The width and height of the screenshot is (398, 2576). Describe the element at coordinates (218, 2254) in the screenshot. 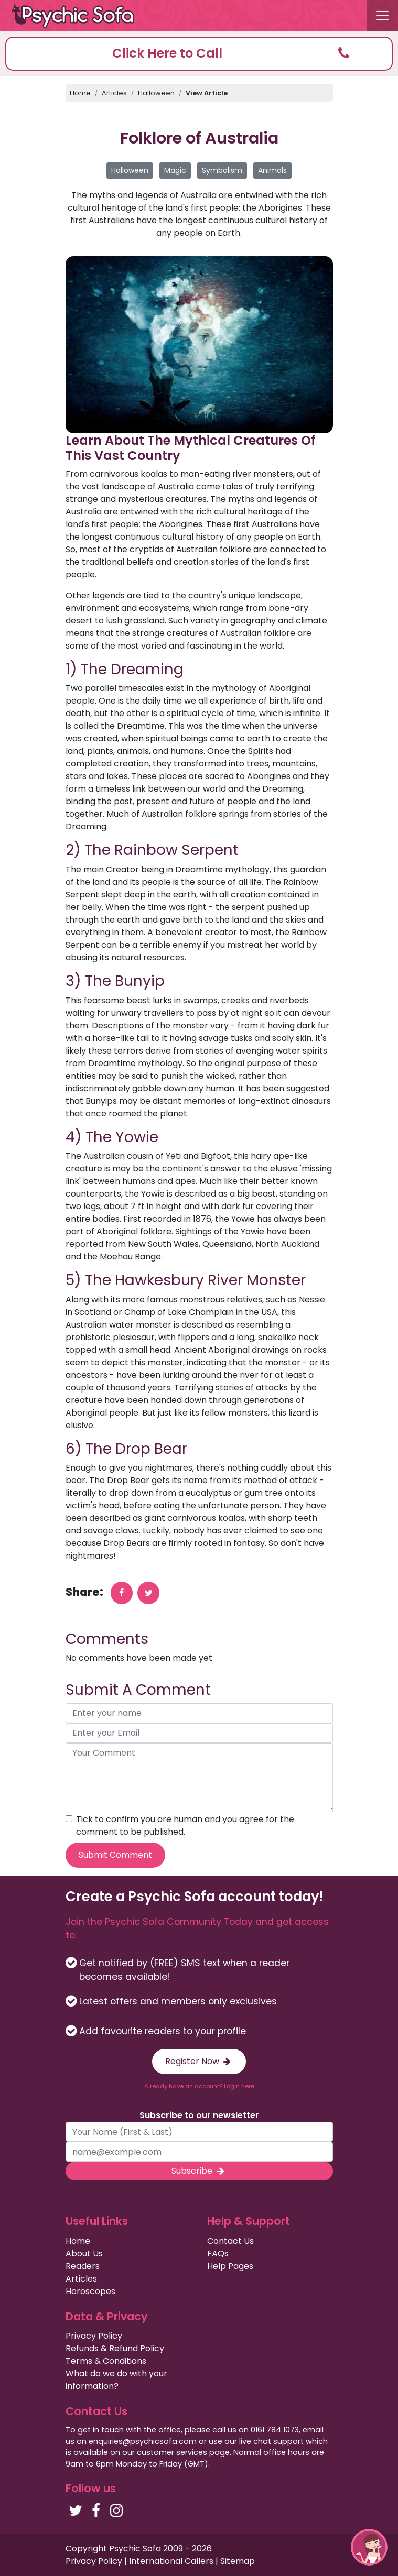

I see `FAQs` at that location.